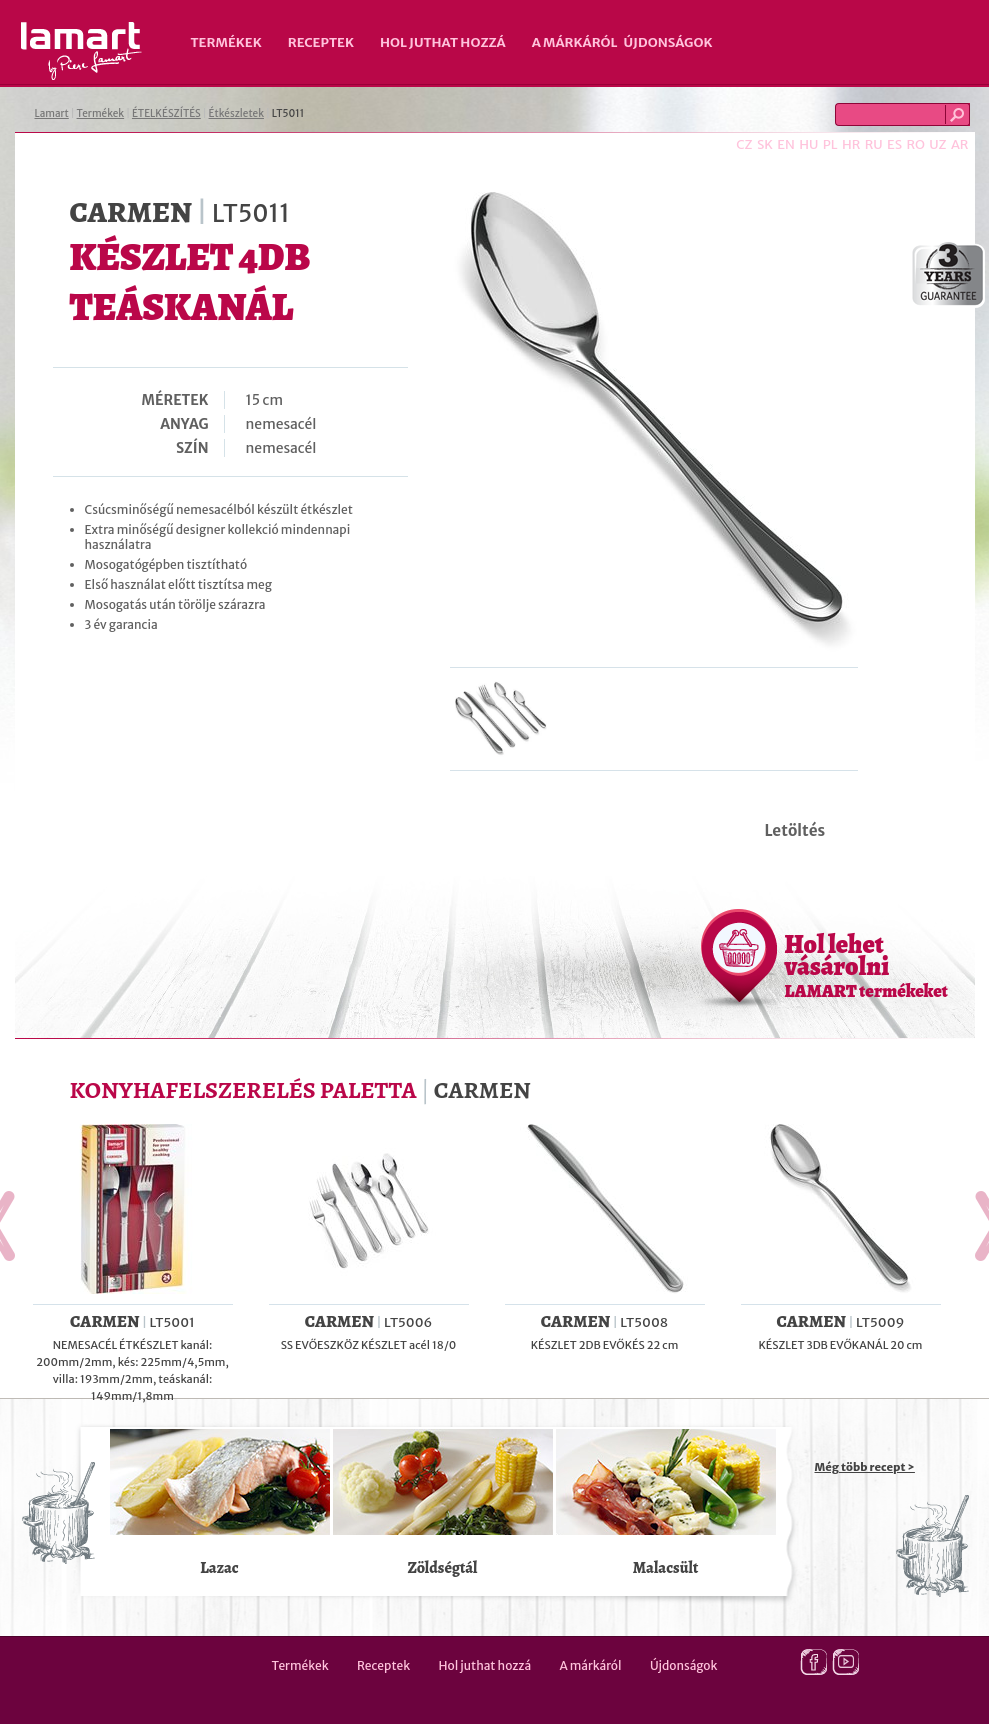 This screenshot has width=989, height=1724. I want to click on Termékek, so click(226, 42).